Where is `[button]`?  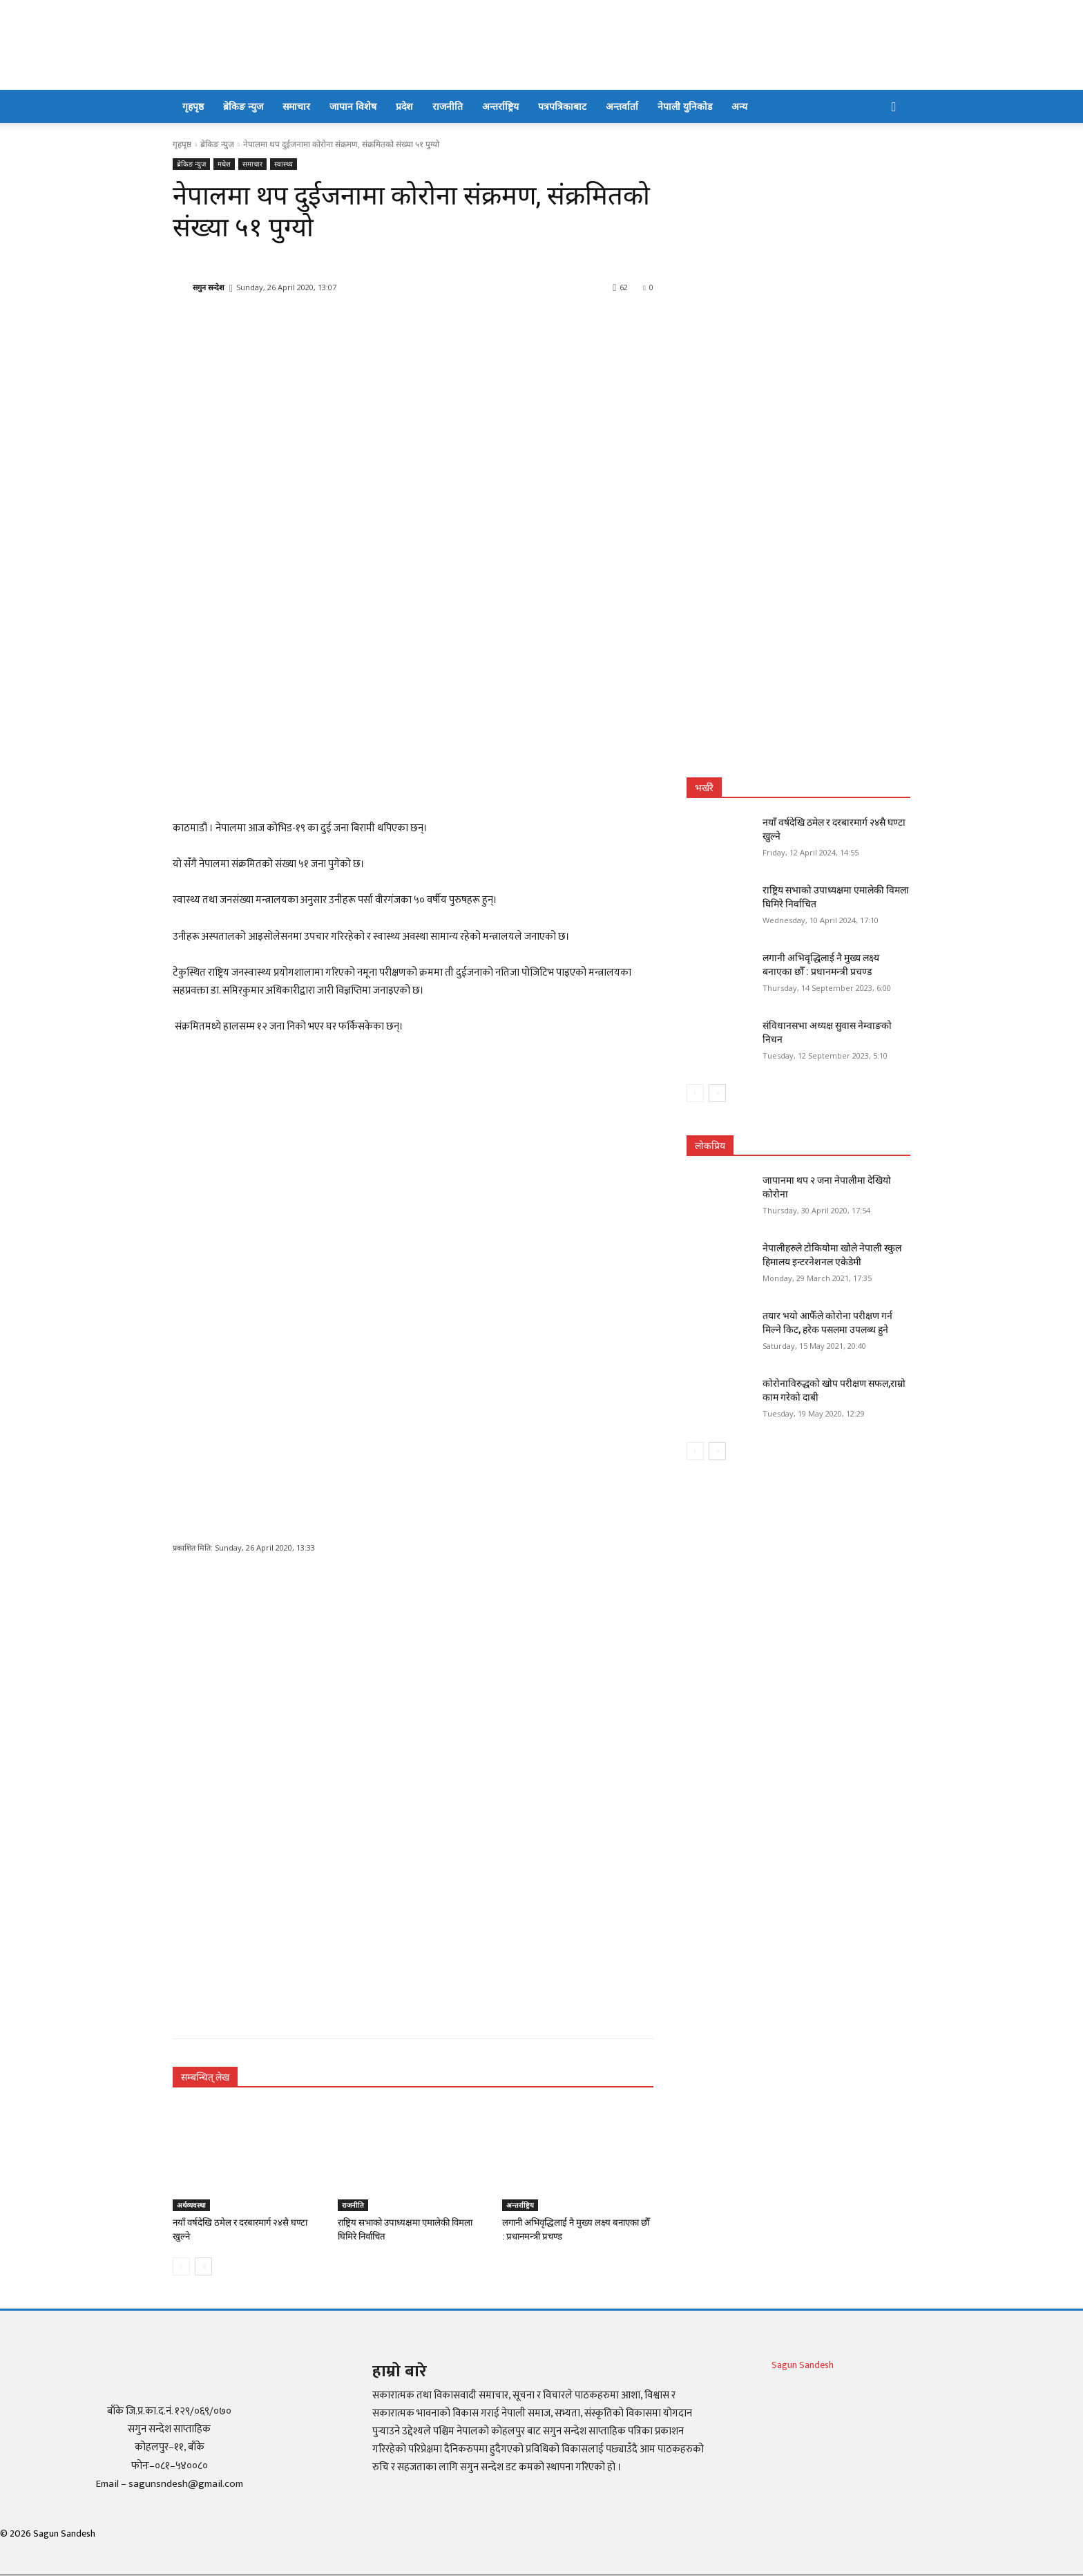 [button] is located at coordinates (893, 107).